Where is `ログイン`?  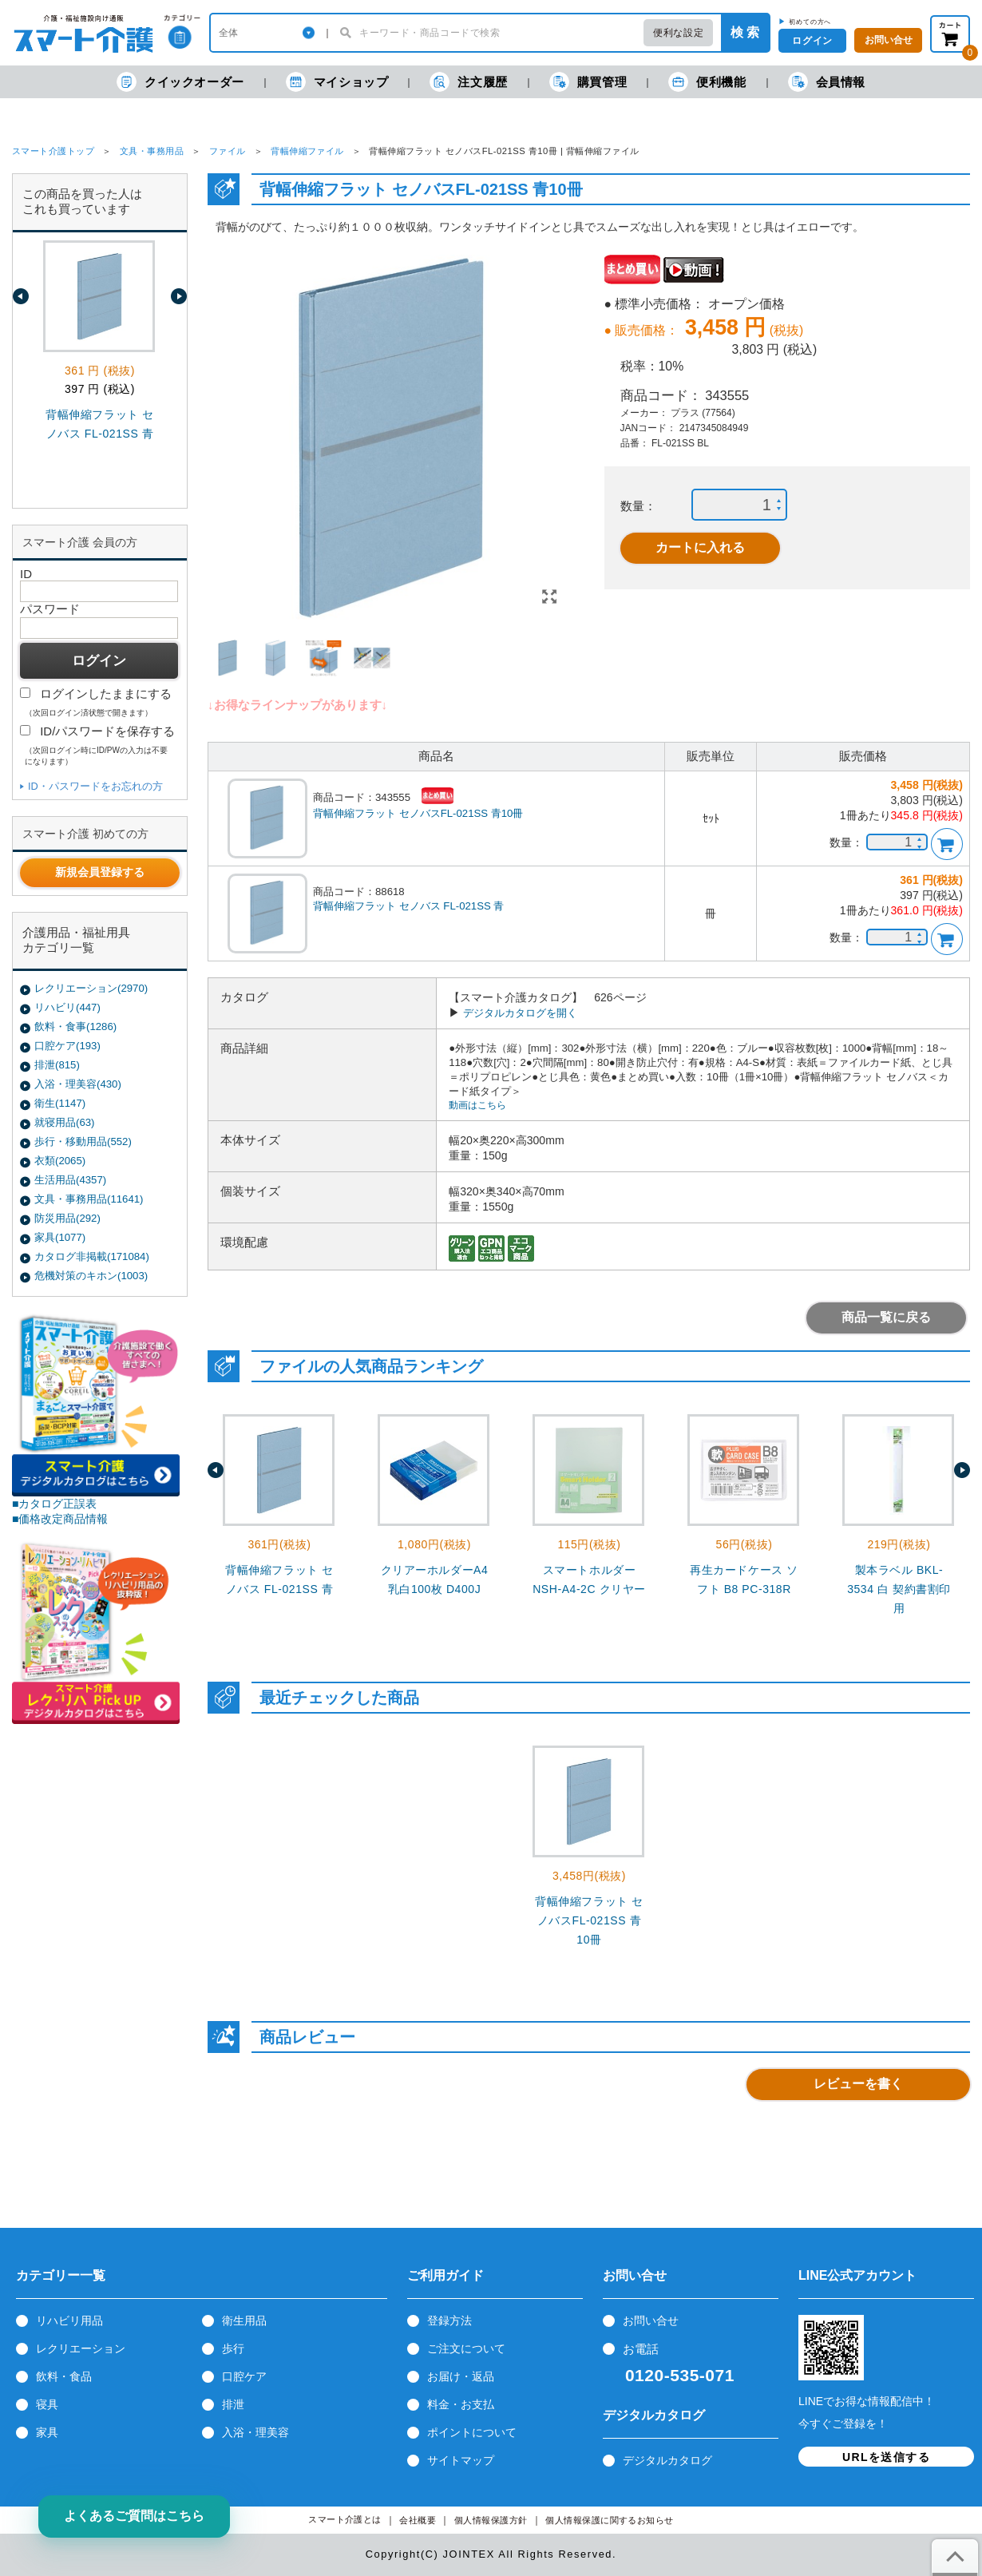 ログイン is located at coordinates (812, 40).